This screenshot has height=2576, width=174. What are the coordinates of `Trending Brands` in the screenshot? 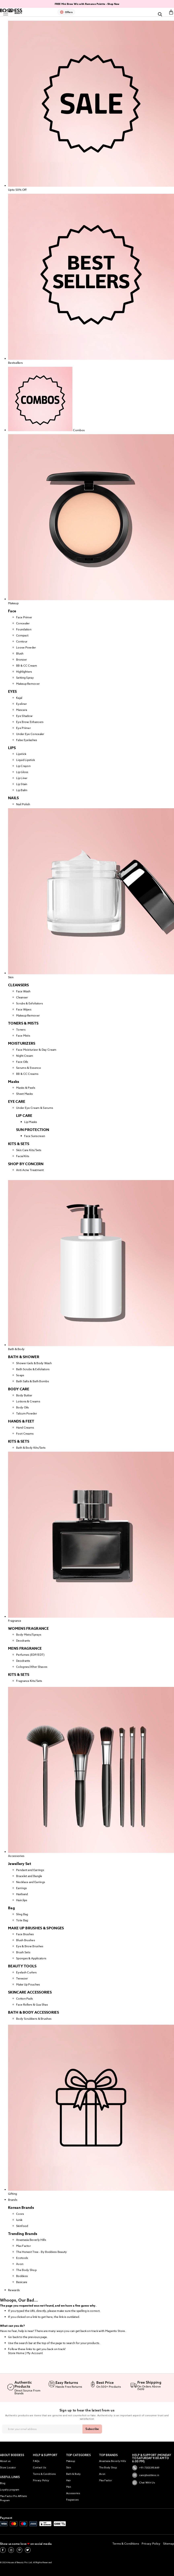 It's located at (22, 2233).